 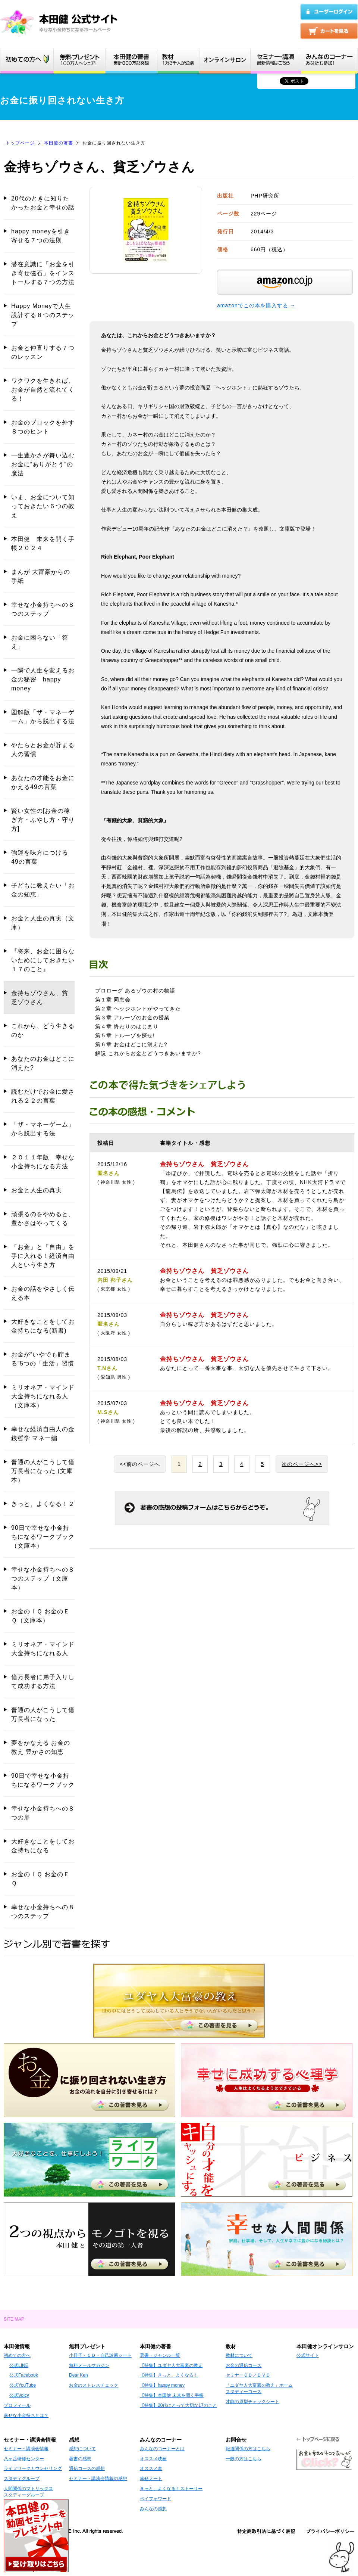 I want to click on 幸せな小金持ちとは？, so click(x=26, y=2415).